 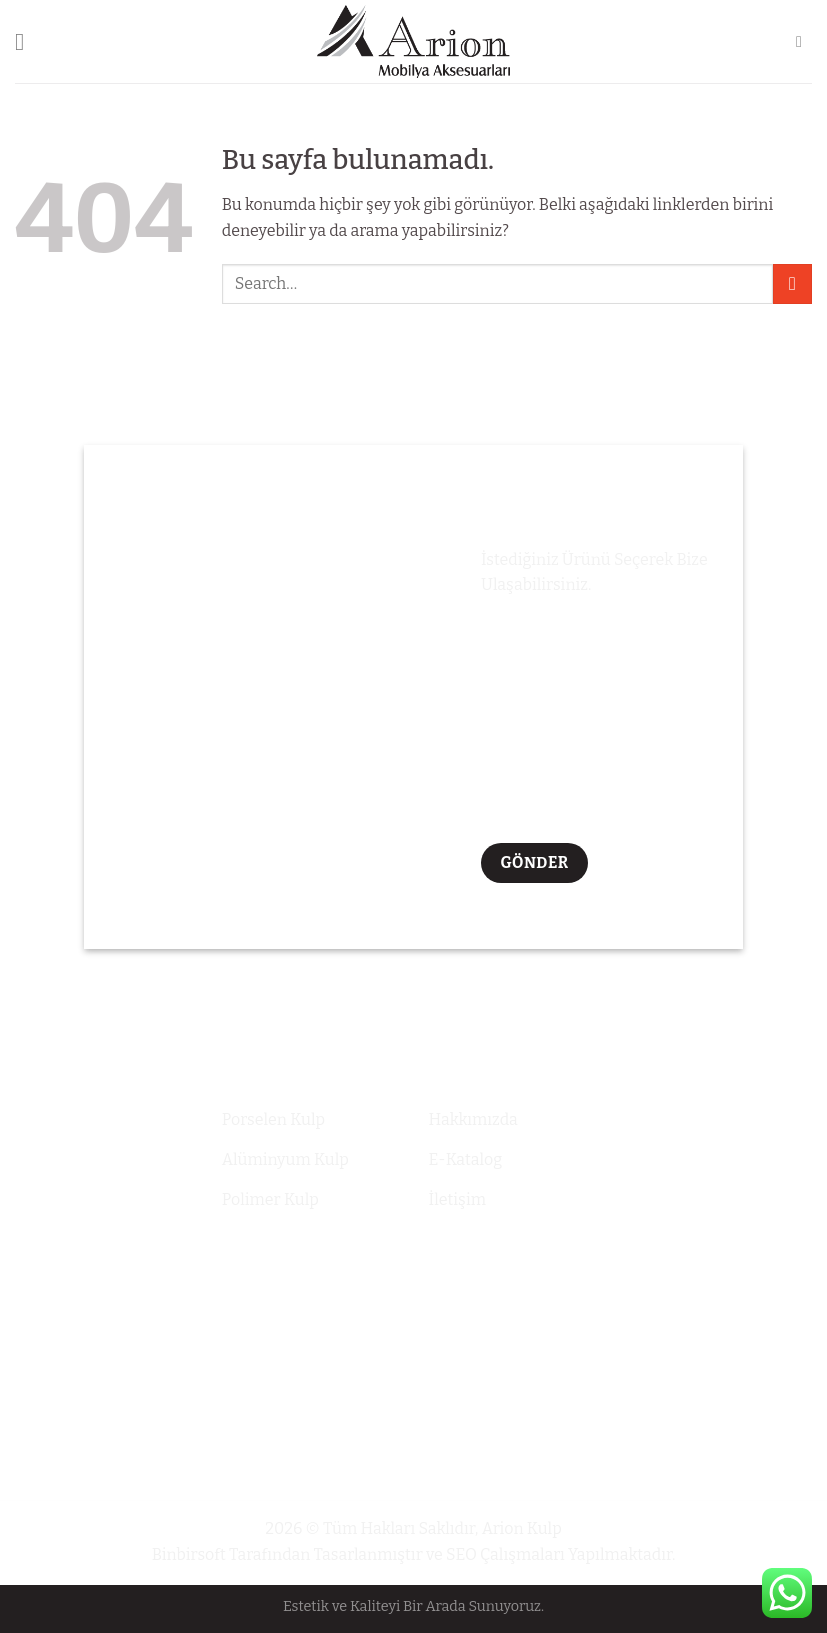 What do you see at coordinates (792, 283) in the screenshot?
I see `[Submit]` at bounding box center [792, 283].